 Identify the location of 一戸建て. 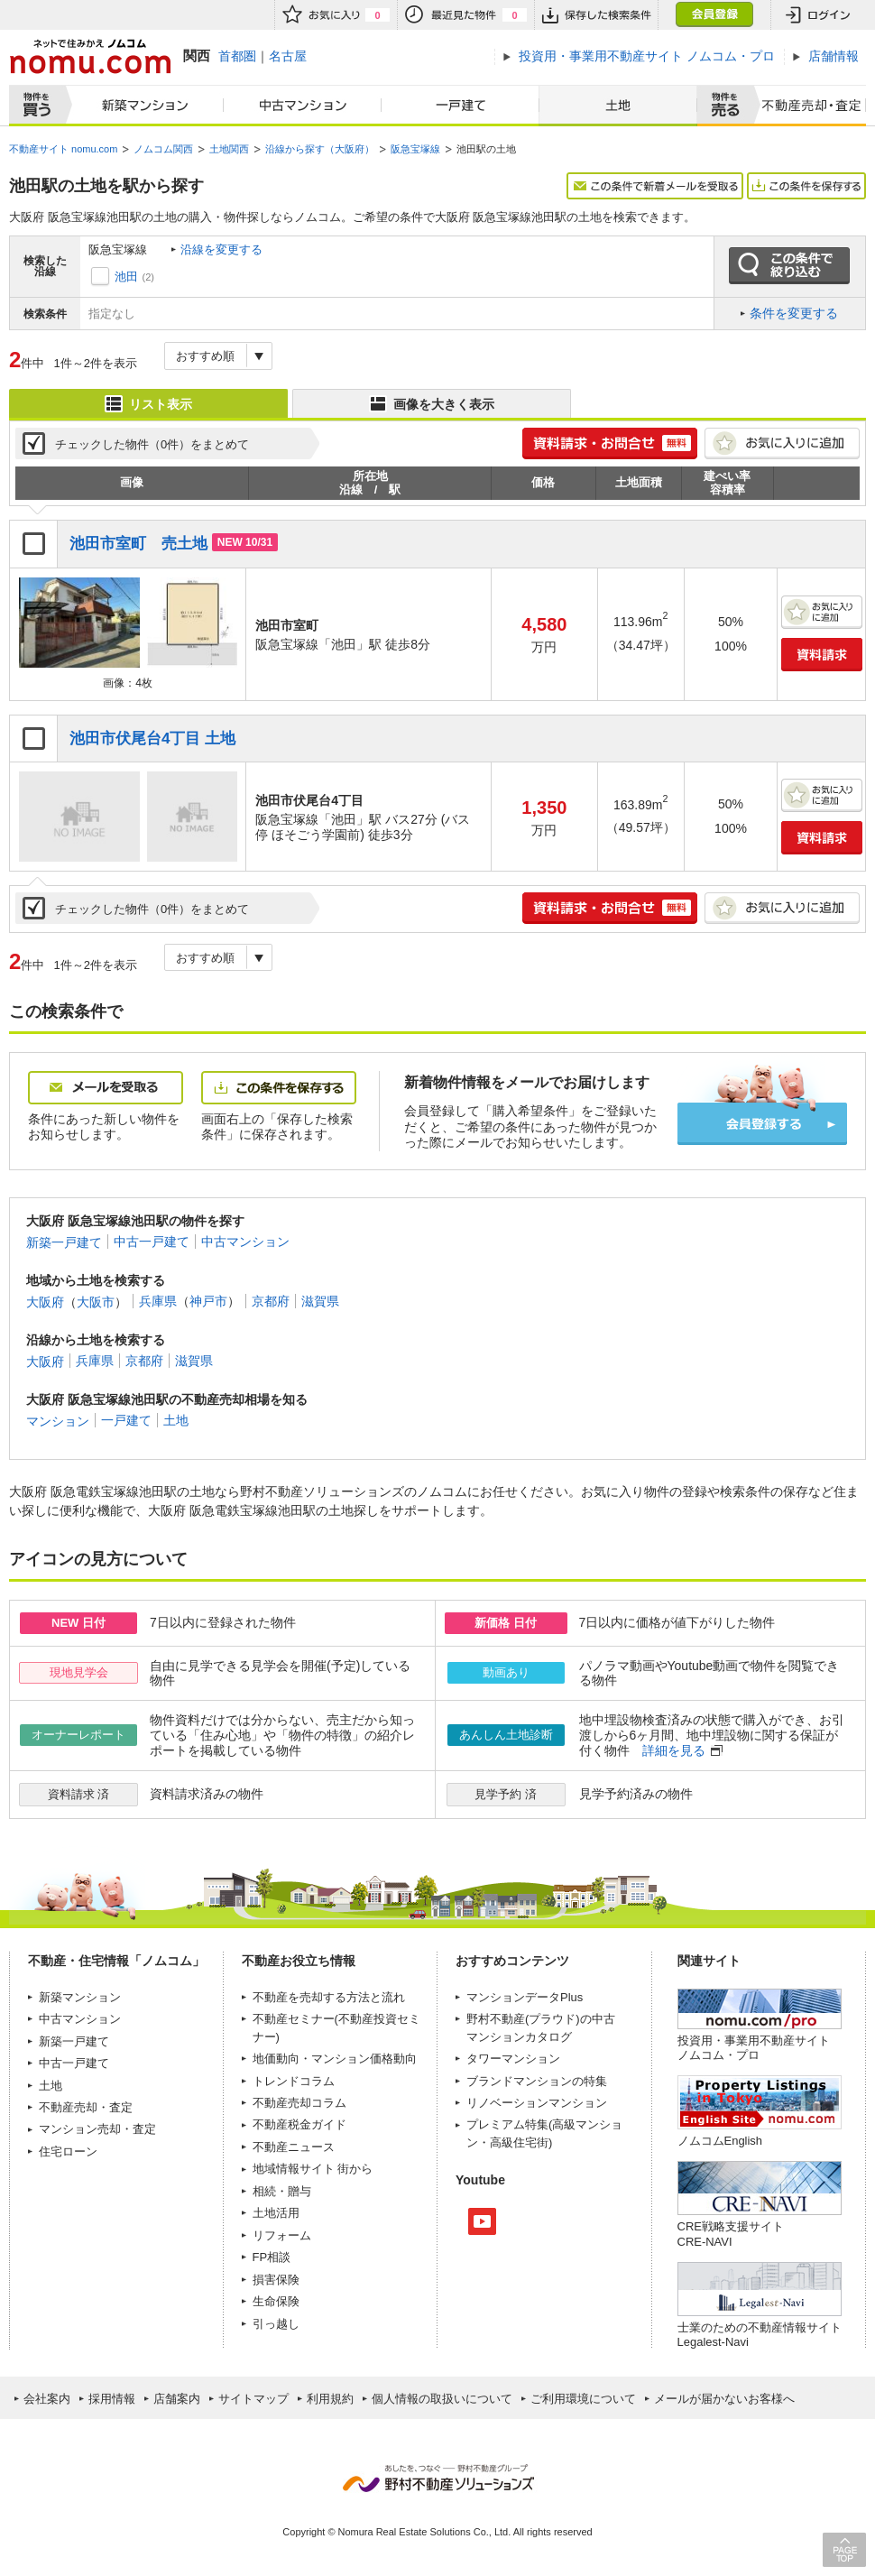
(460, 105).